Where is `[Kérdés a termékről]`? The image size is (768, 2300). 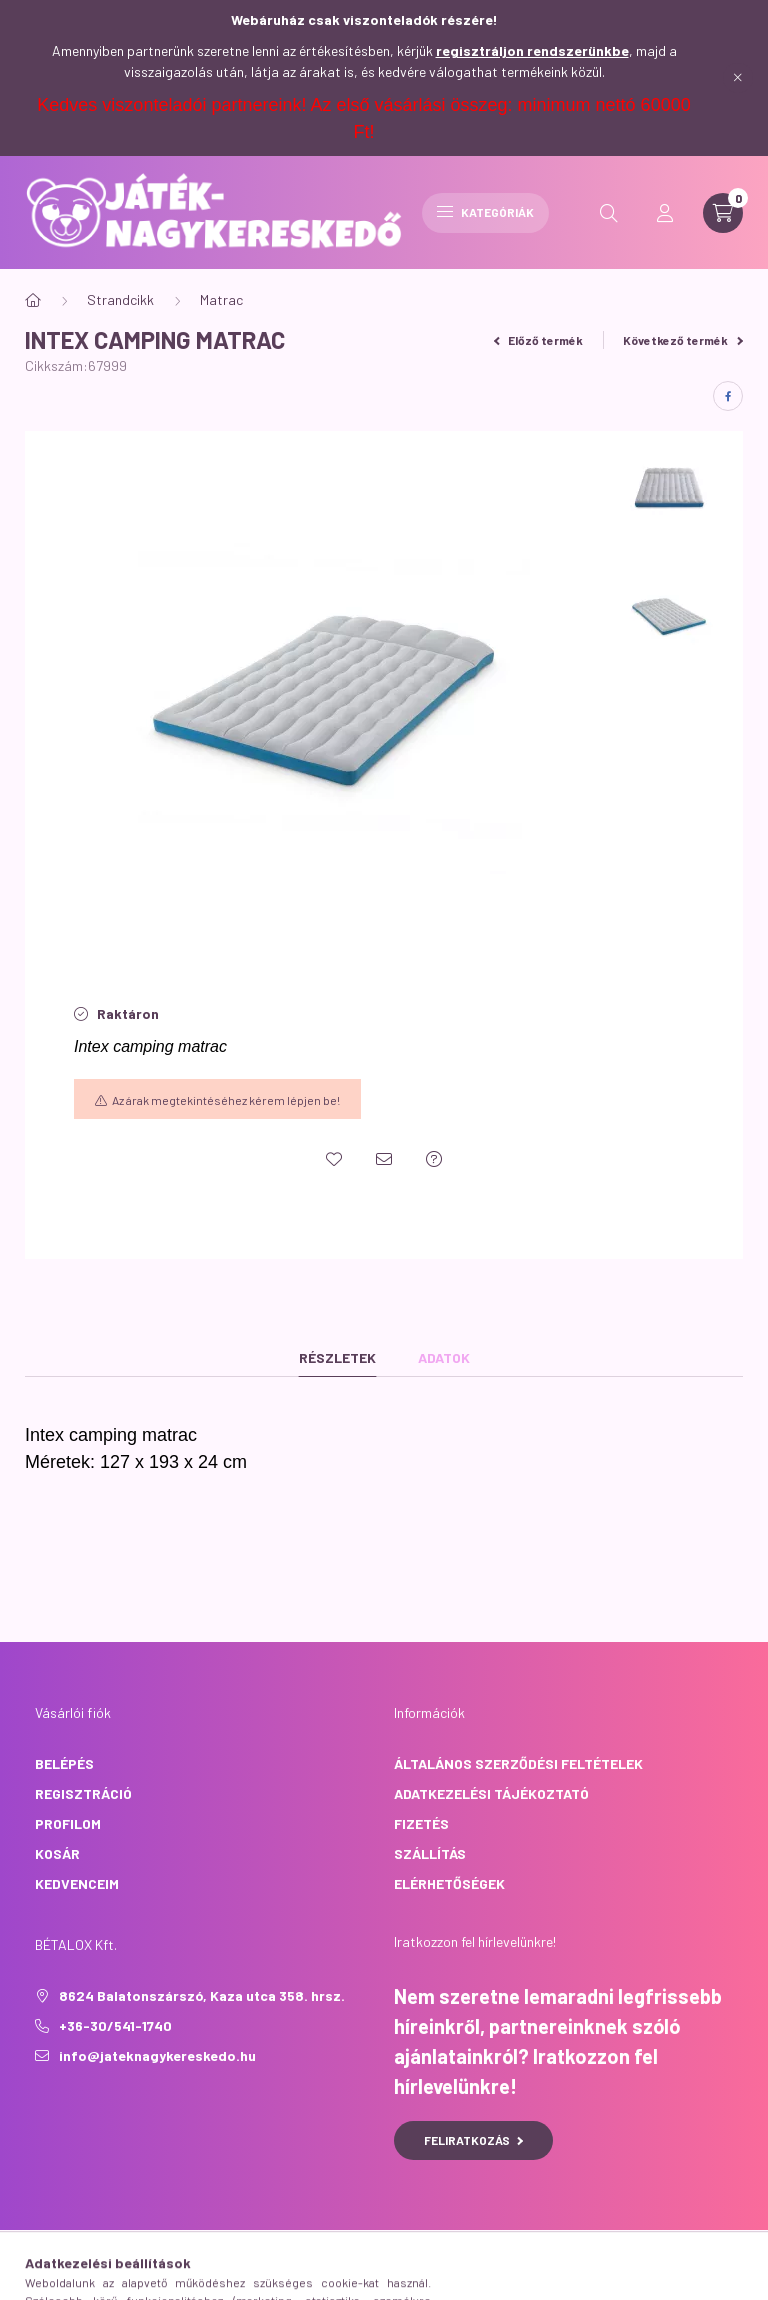 [Kérdés a termékről] is located at coordinates (434, 1159).